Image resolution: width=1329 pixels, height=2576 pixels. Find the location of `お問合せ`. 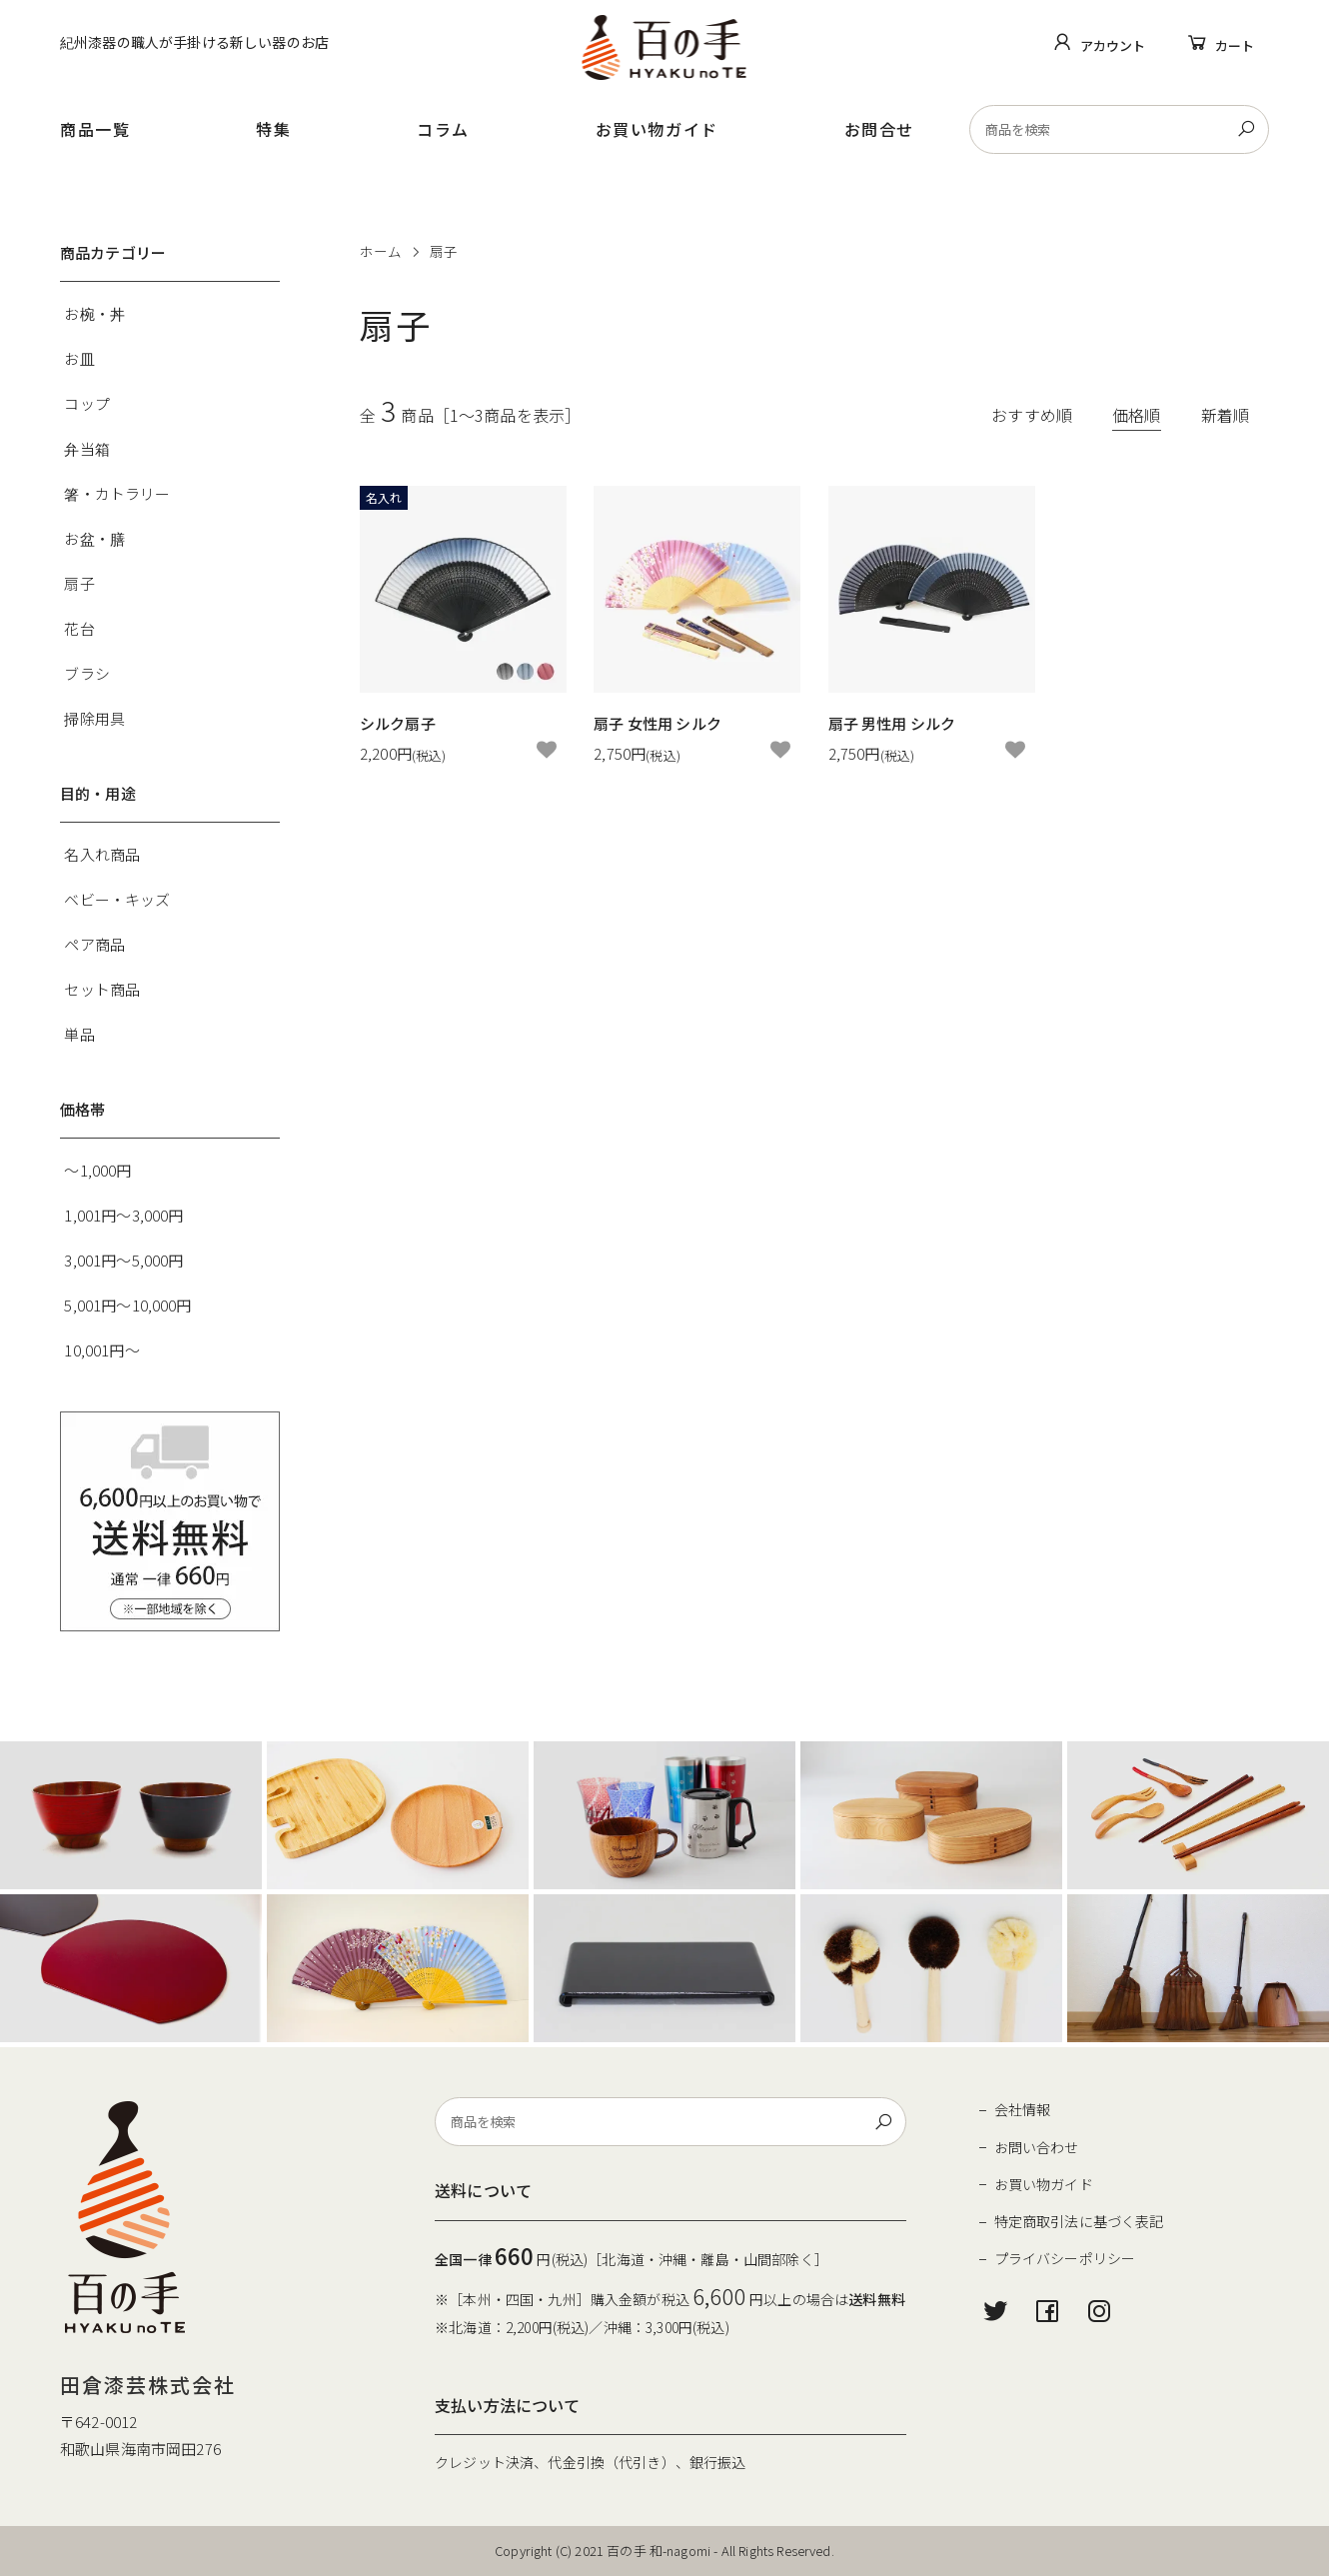

お問合せ is located at coordinates (879, 129).